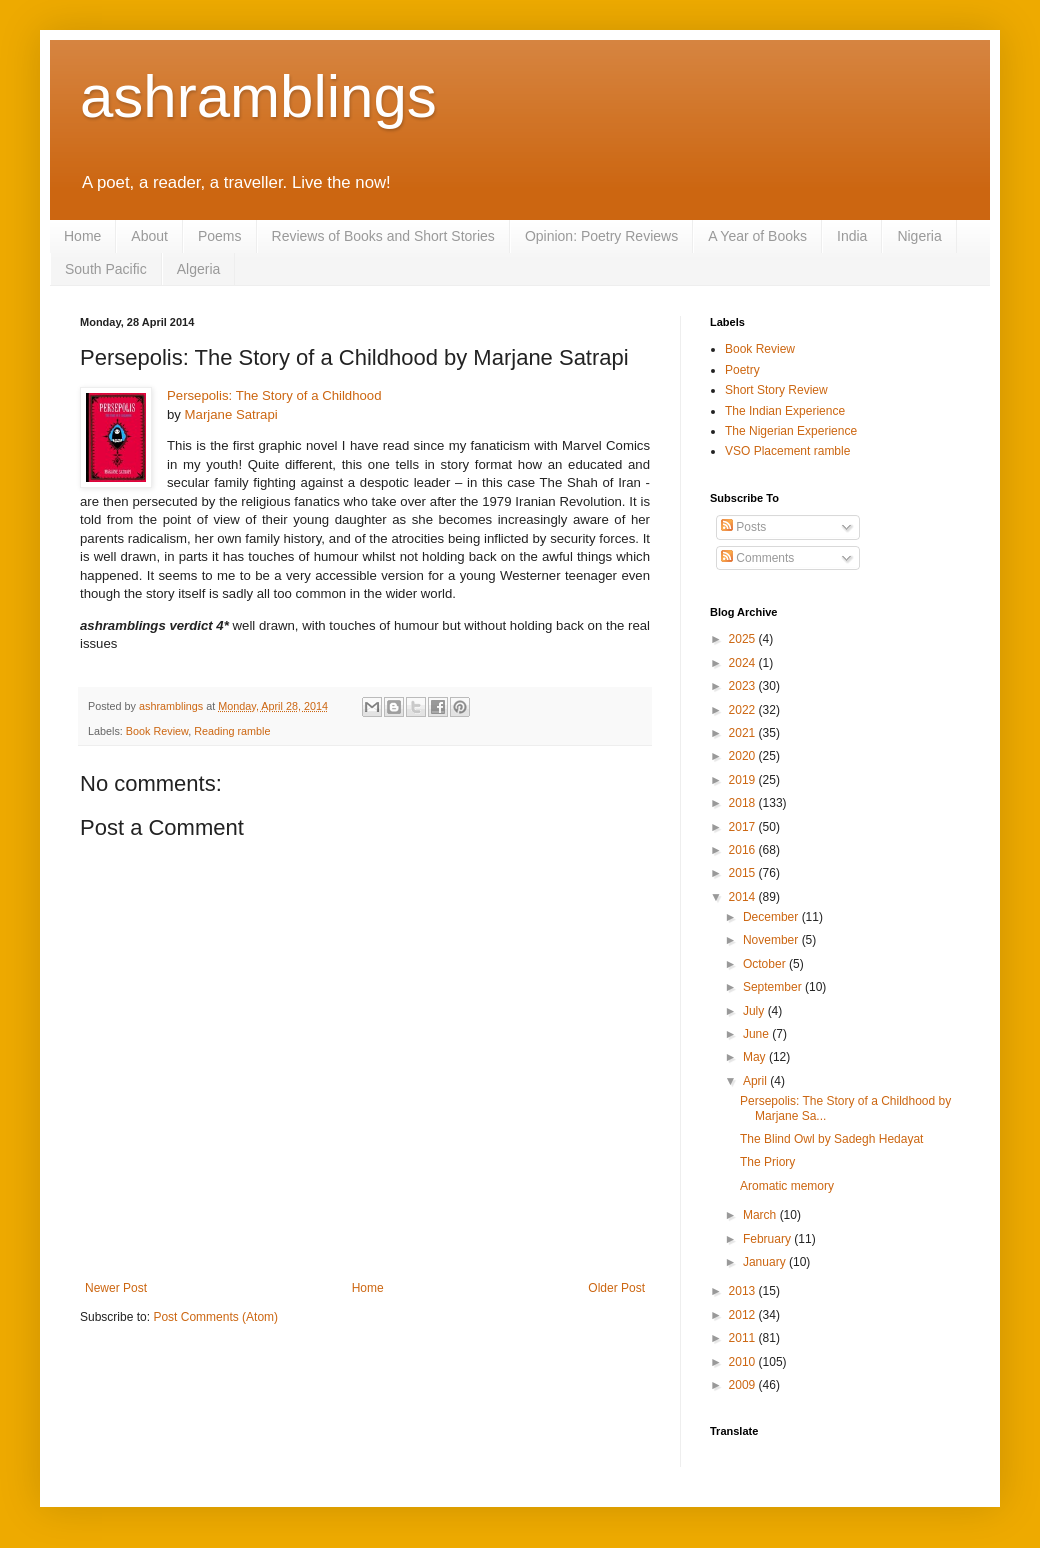 Image resolution: width=1040 pixels, height=1548 pixels. I want to click on October, so click(766, 964).